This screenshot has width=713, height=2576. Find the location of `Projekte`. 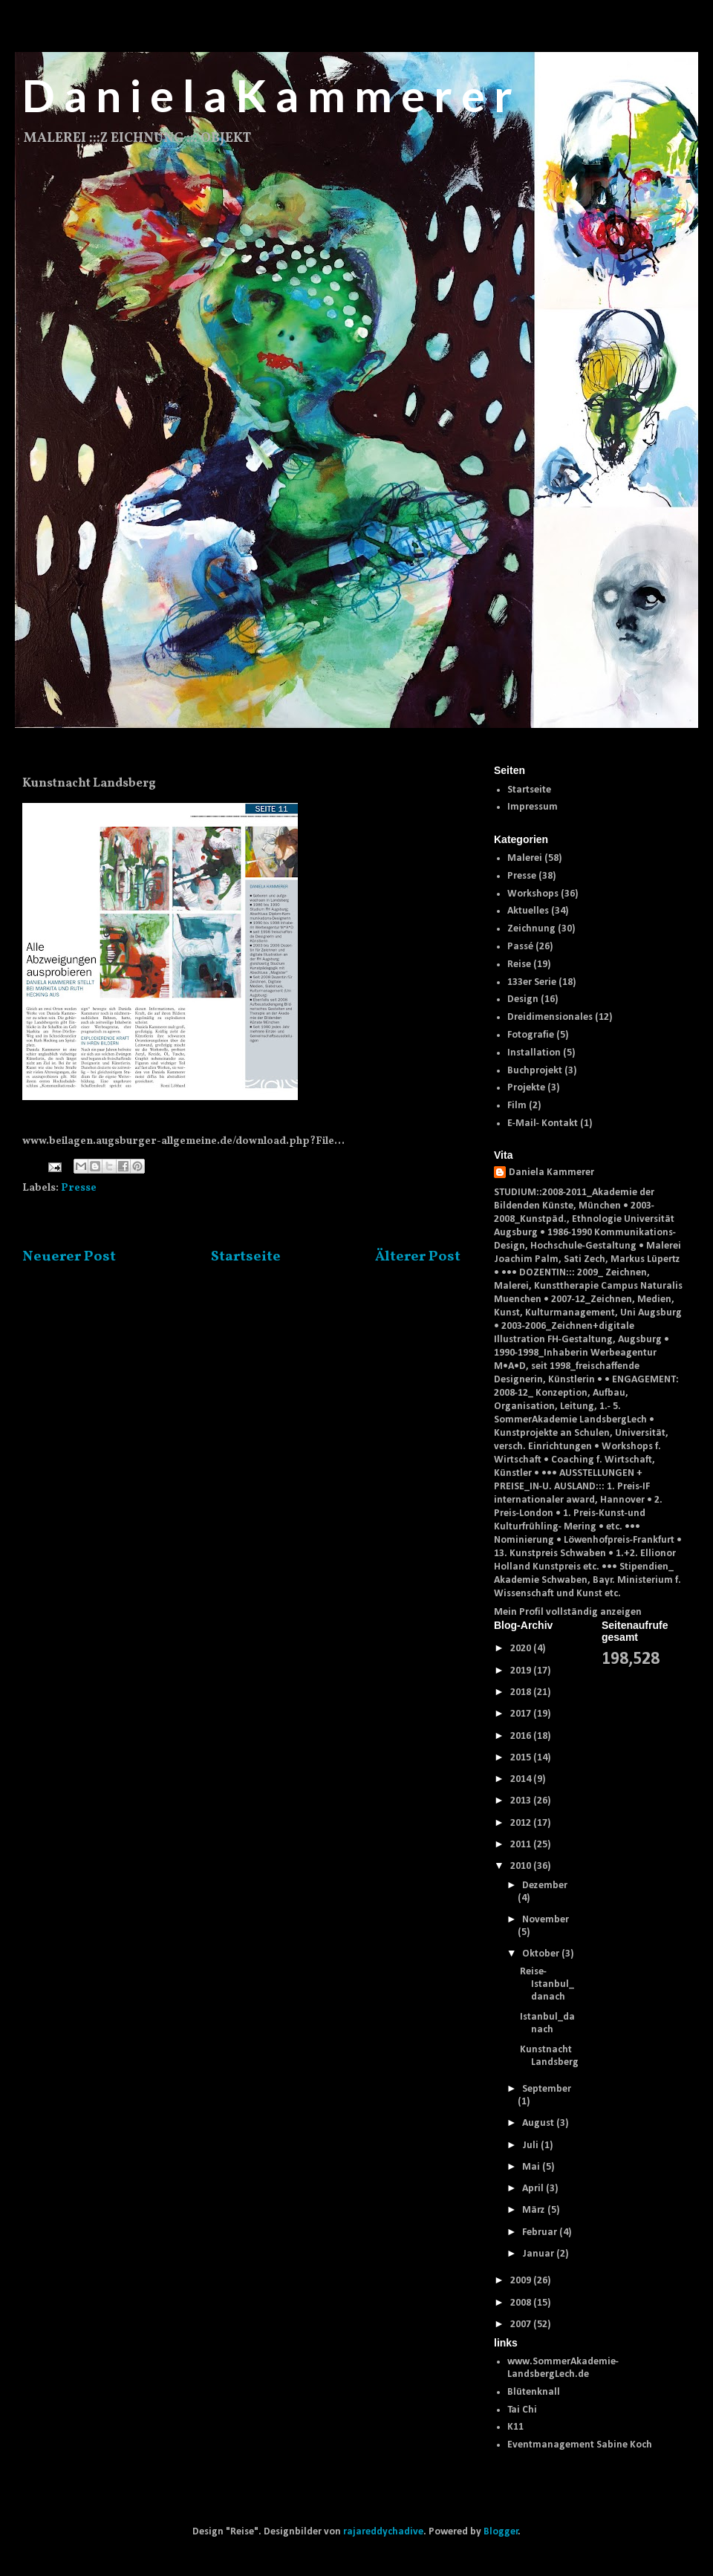

Projekte is located at coordinates (526, 1087).